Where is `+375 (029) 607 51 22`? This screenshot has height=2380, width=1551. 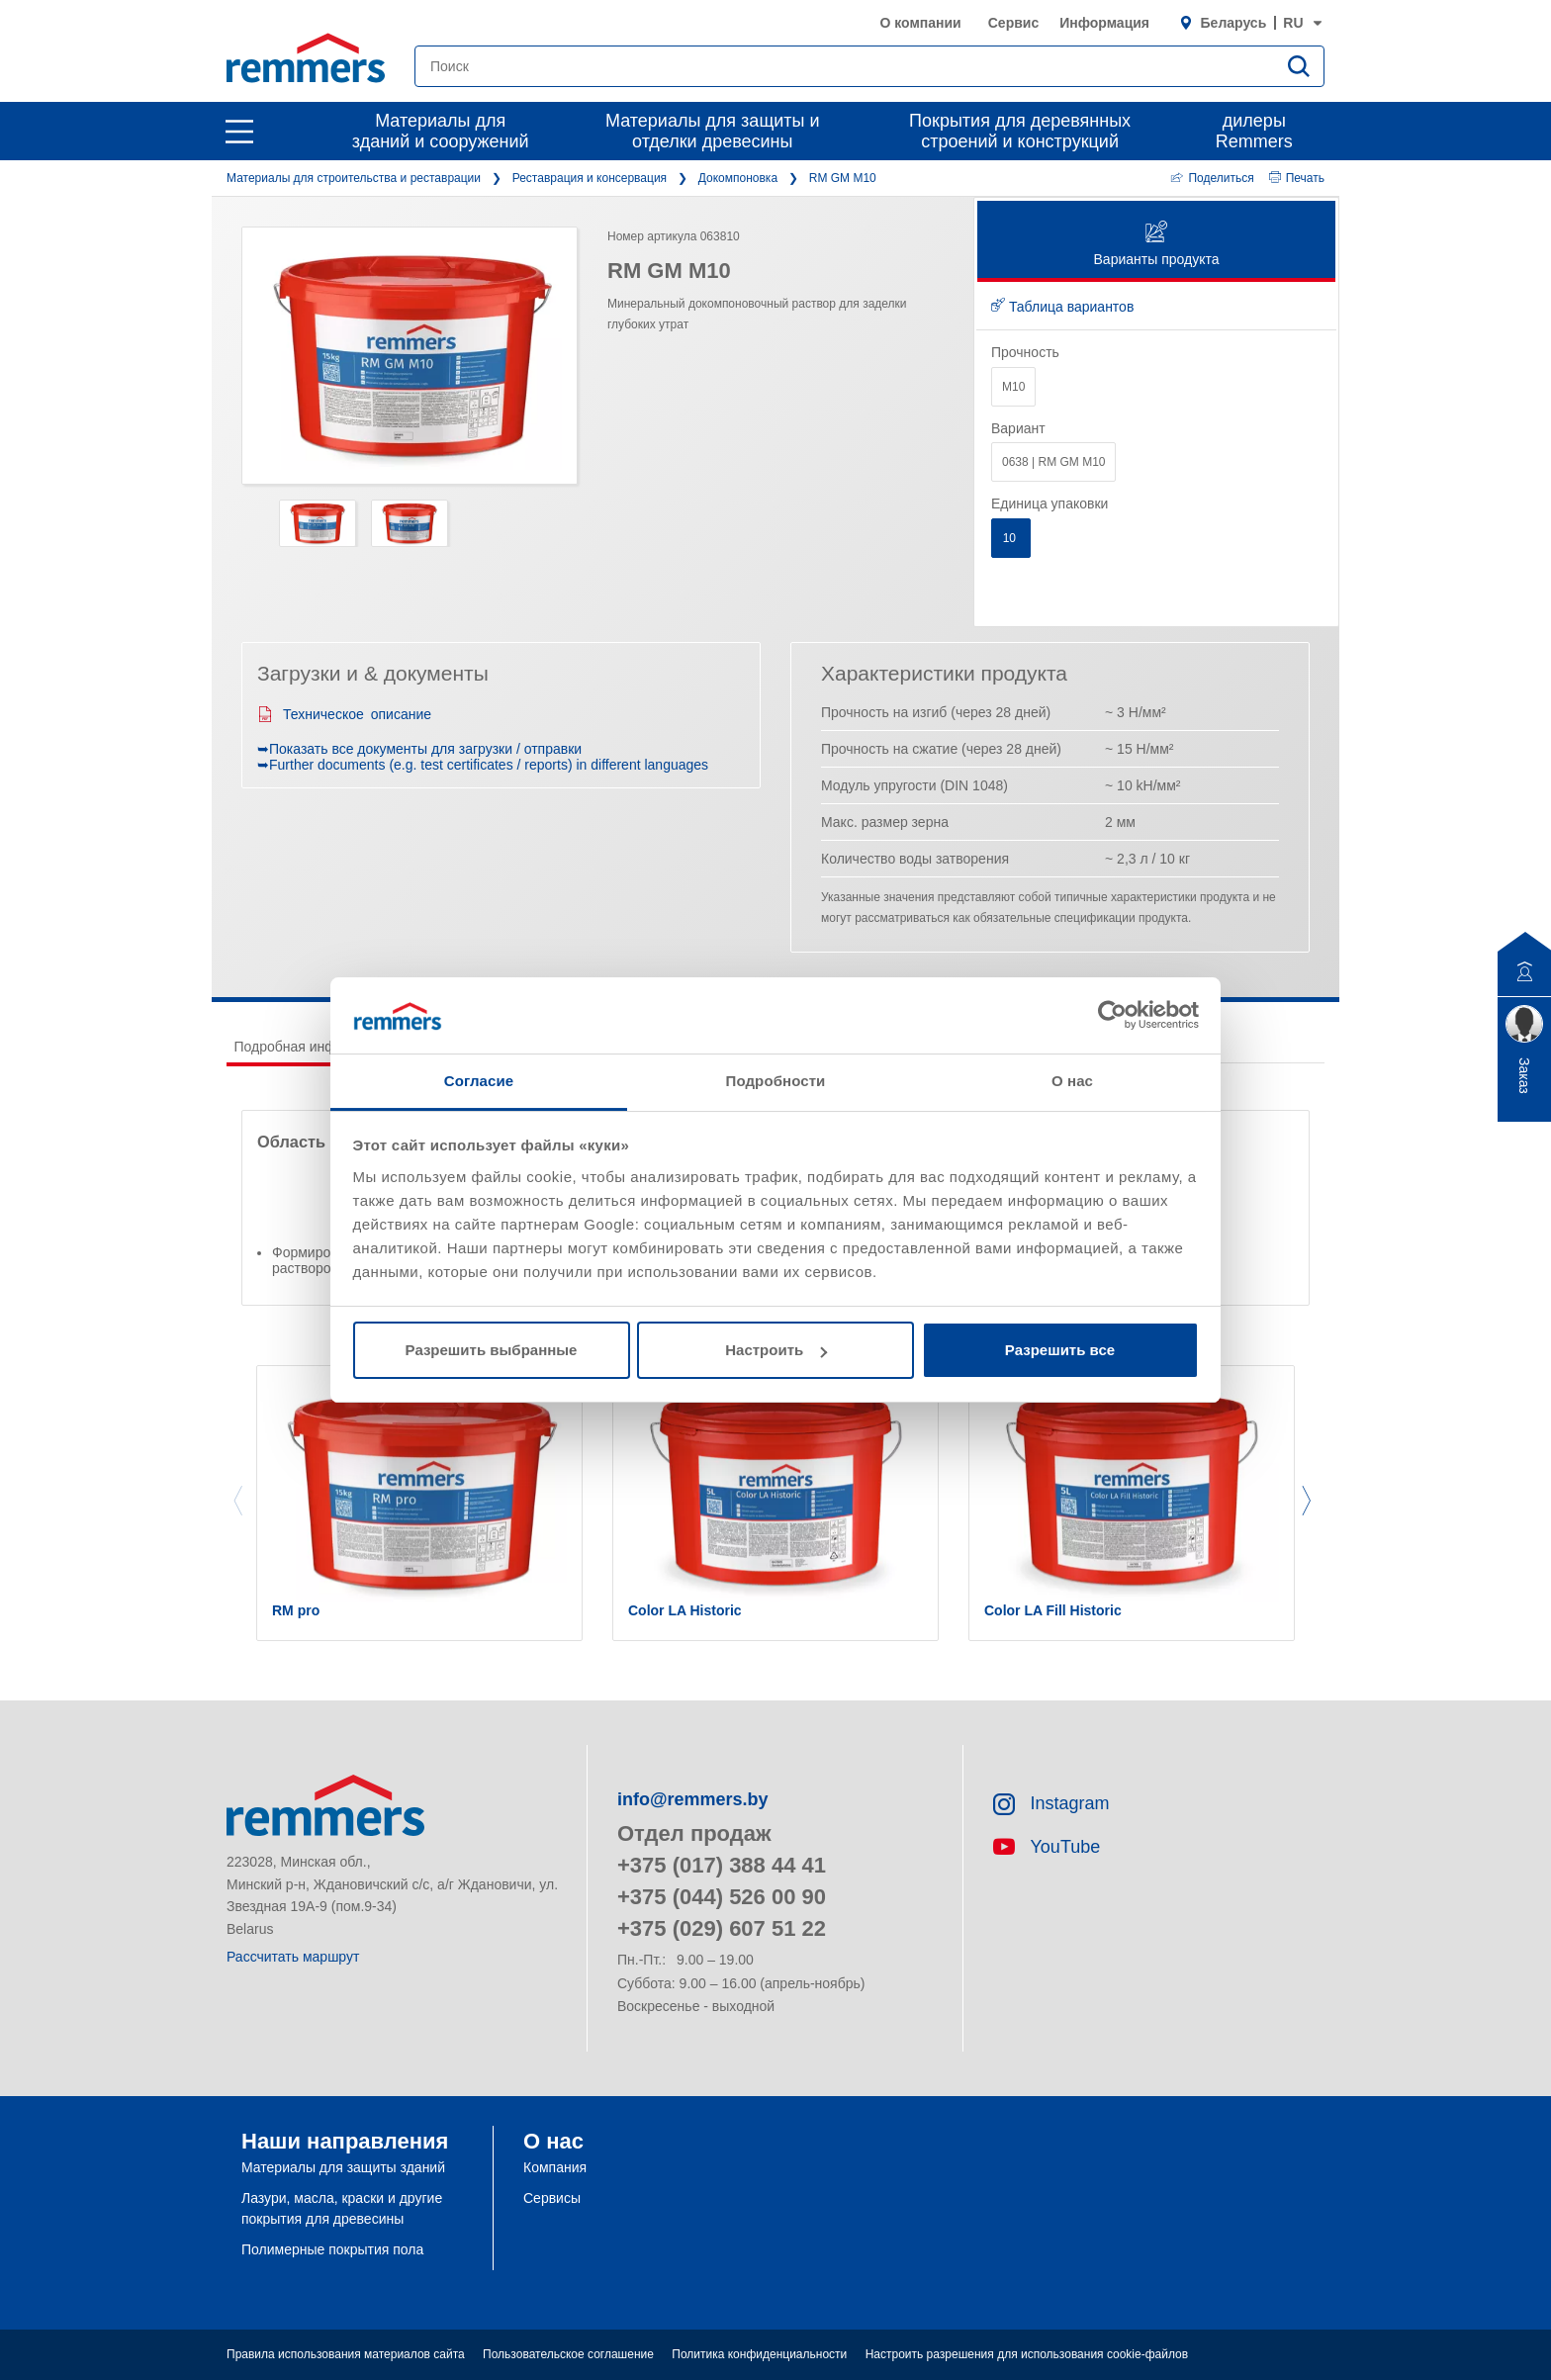
+375 (029) 607 51 22 is located at coordinates (721, 1928).